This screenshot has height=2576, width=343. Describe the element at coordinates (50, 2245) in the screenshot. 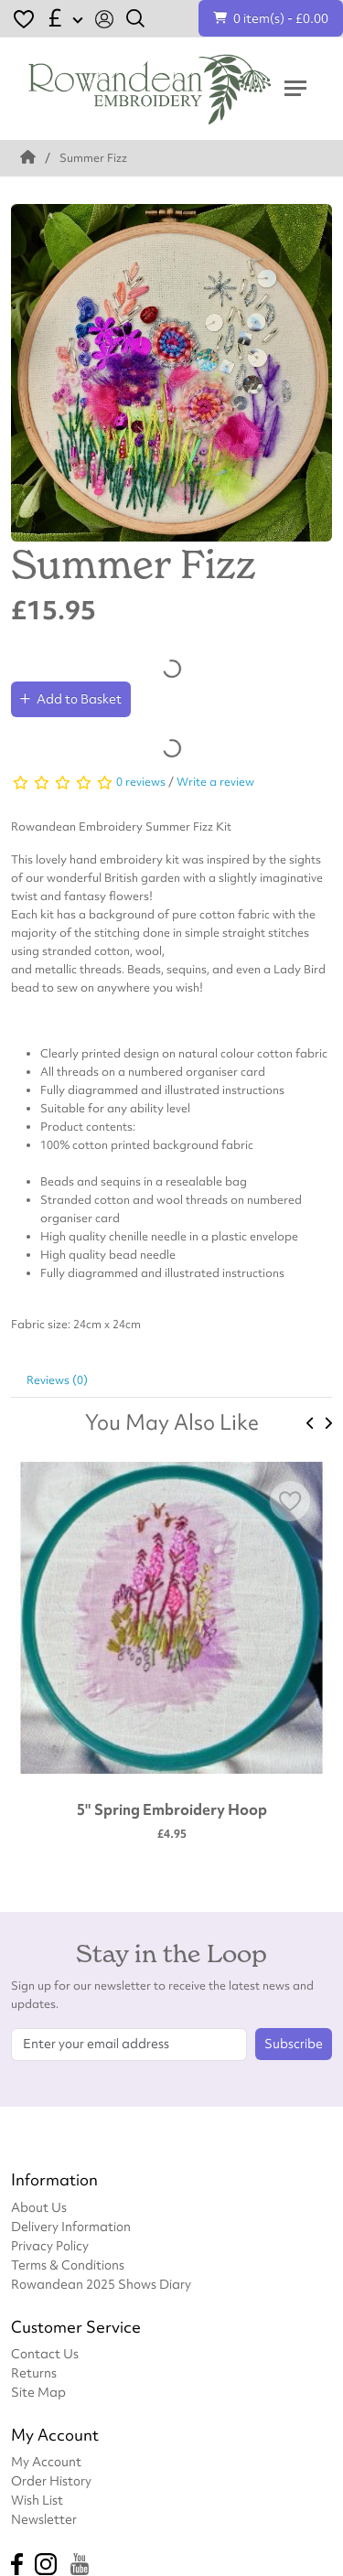

I see `Privacy Policy` at that location.